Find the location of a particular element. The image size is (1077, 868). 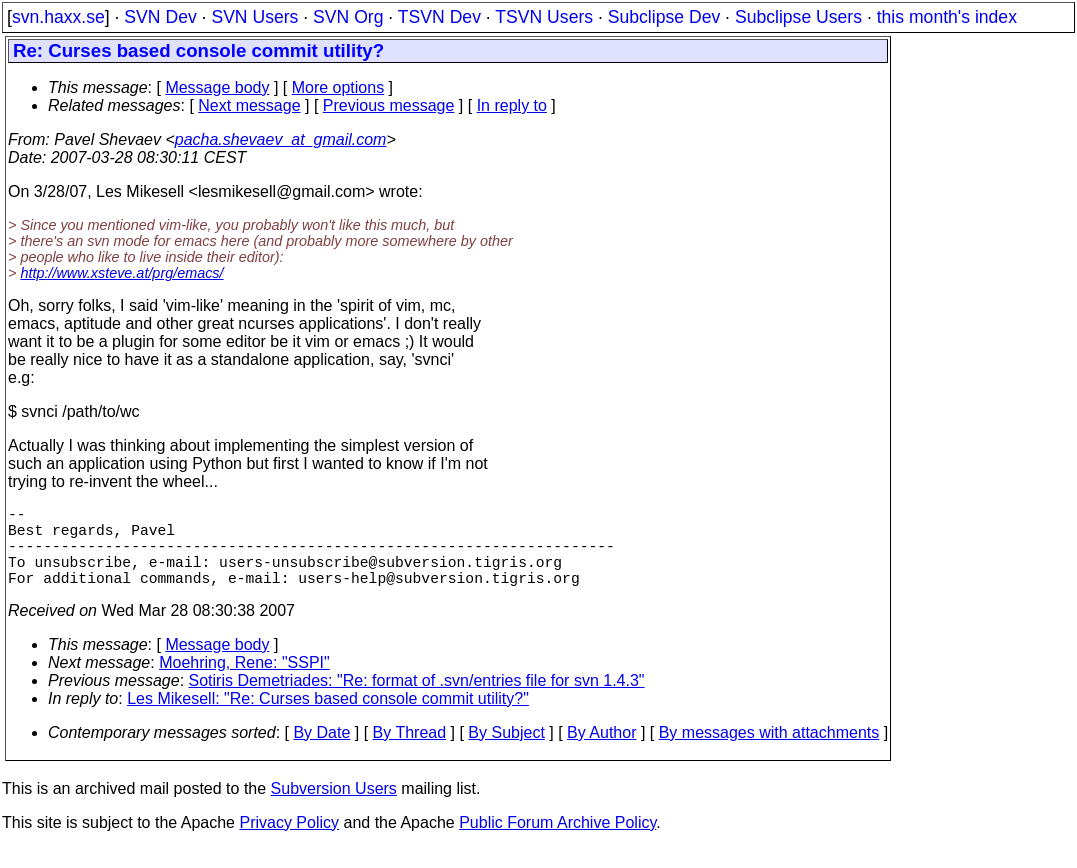

Subclipse Dev is located at coordinates (664, 17).